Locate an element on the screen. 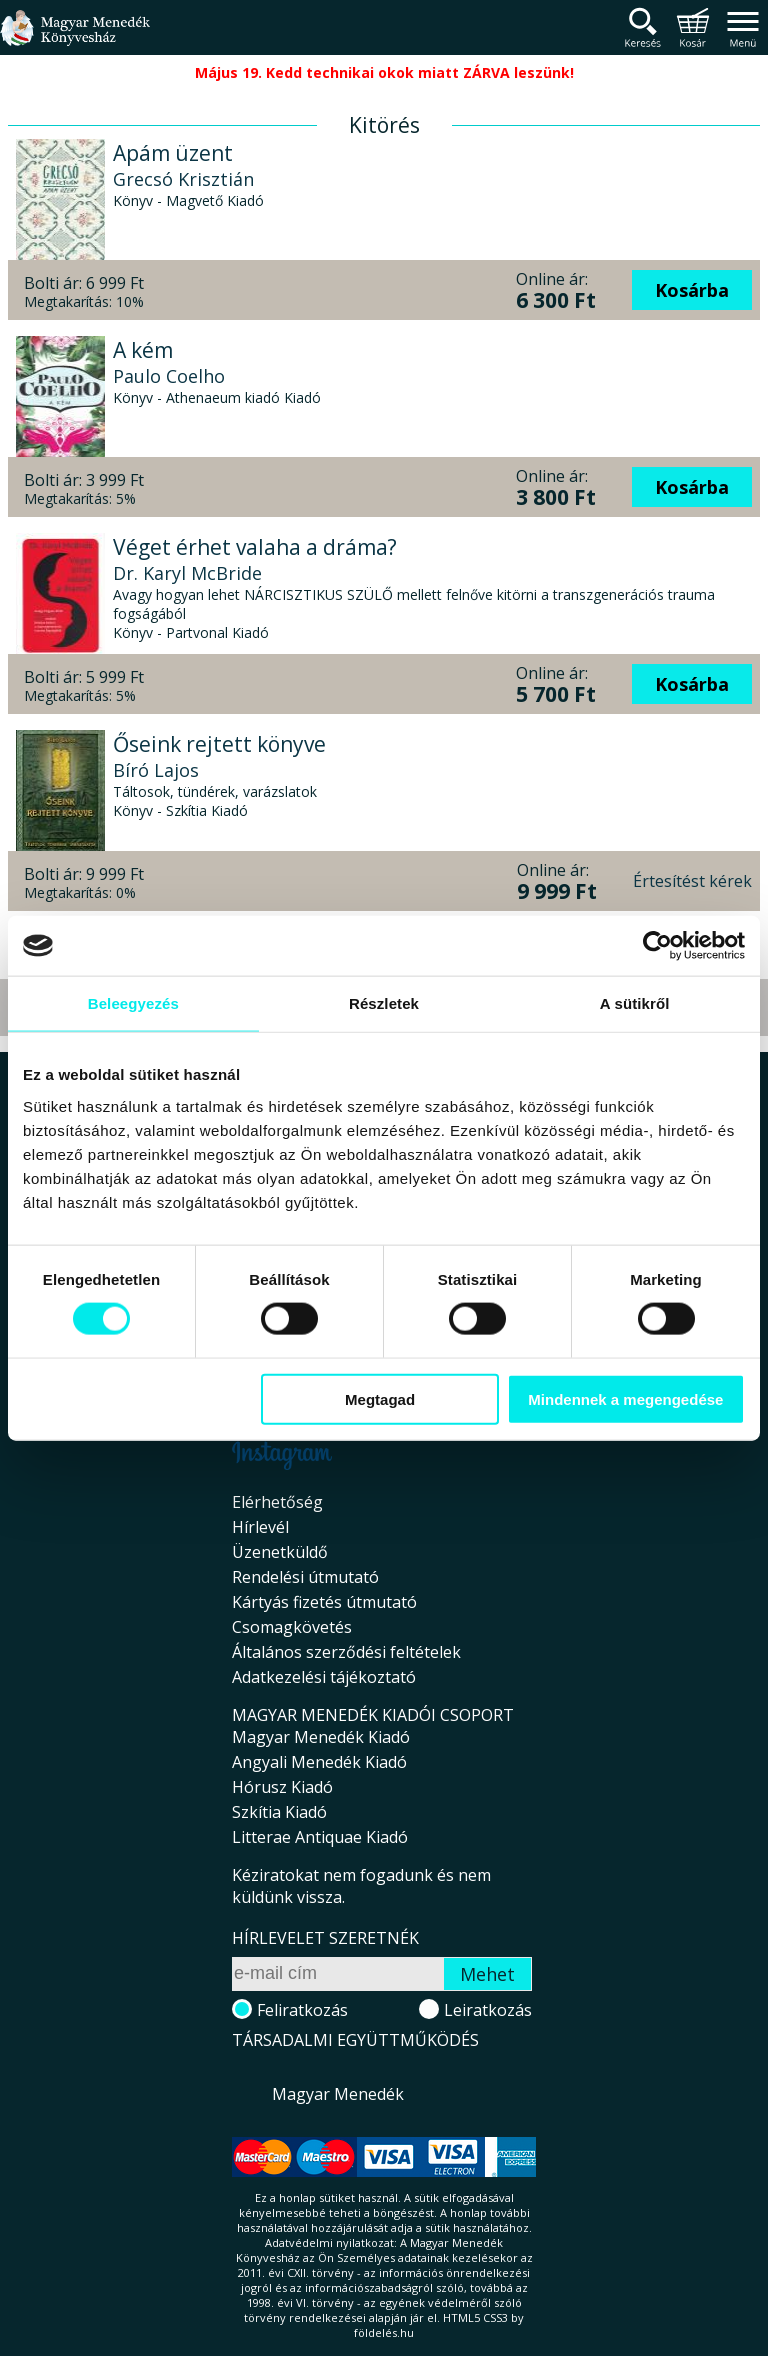  Értesítést kérek is located at coordinates (692, 881).